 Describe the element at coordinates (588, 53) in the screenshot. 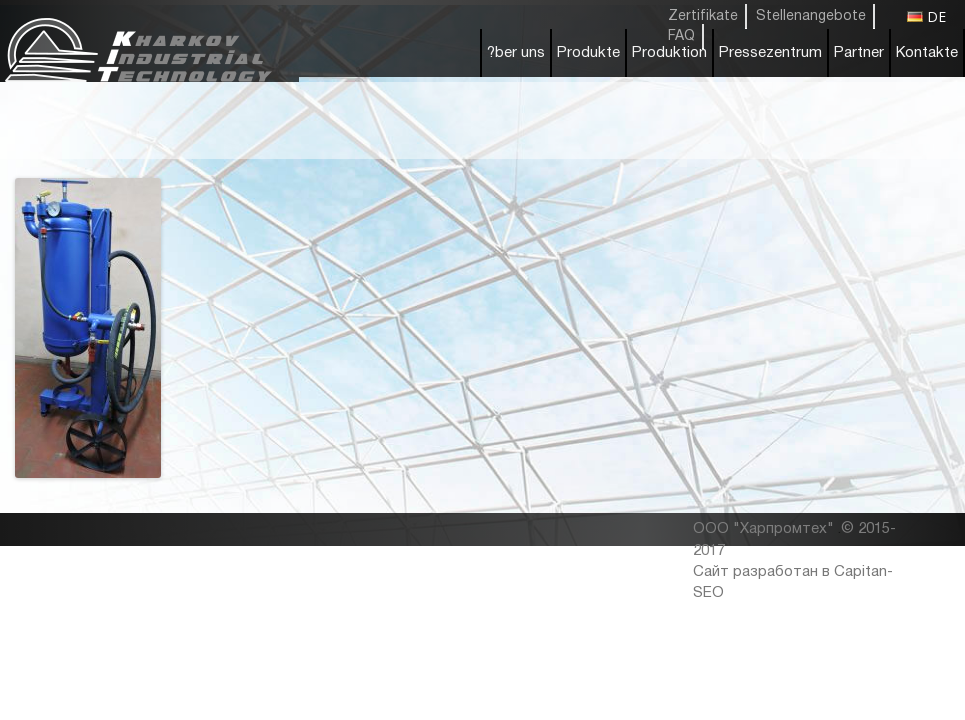

I see `Produkte` at that location.